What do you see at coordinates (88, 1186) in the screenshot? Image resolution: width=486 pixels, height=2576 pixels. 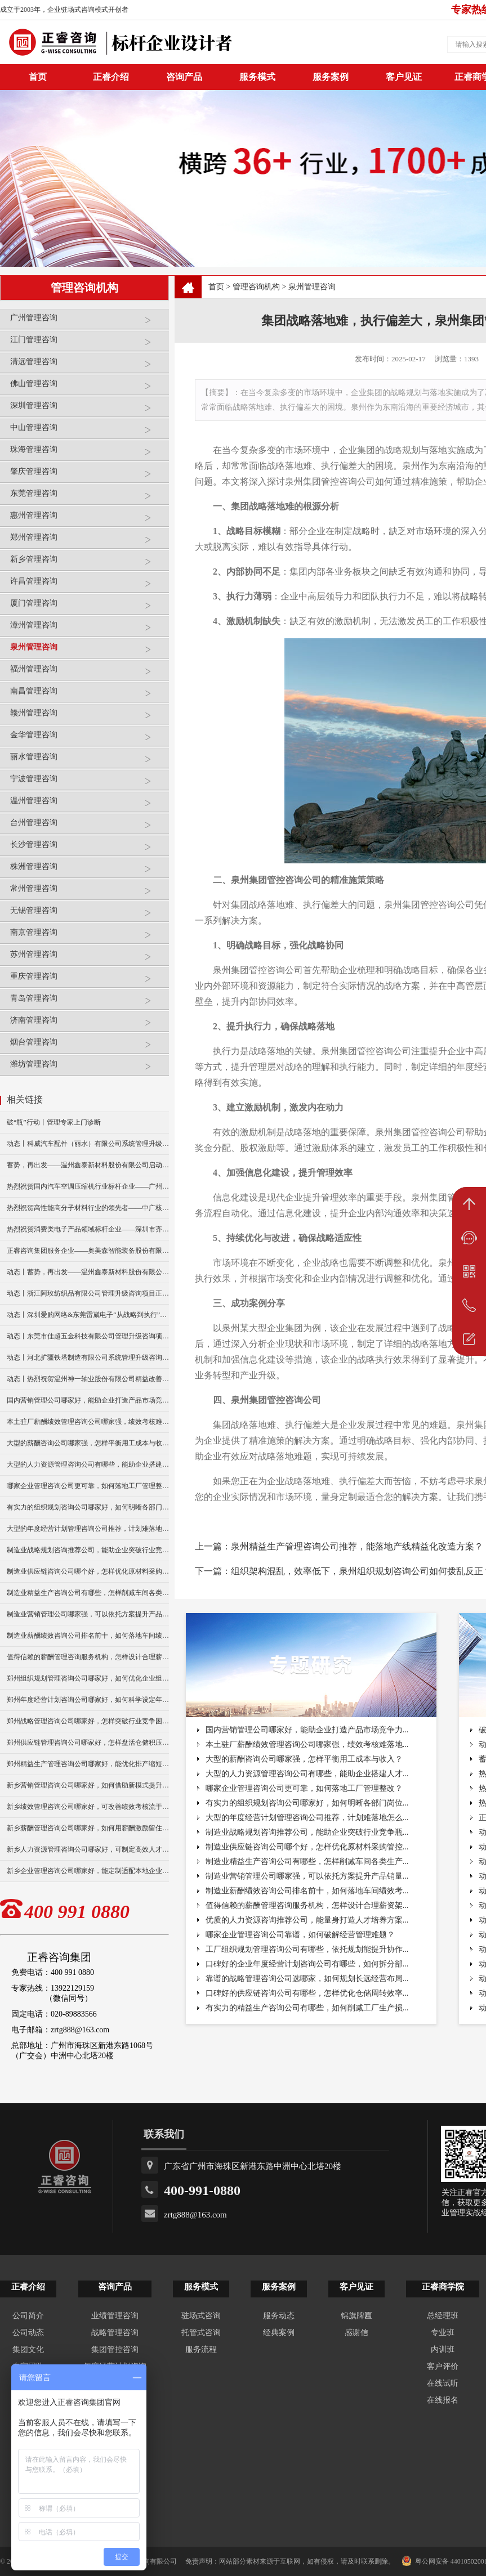 I see `热烈祝贺国内汽车空调压缩机行业标杆企业——广州市铭铠汽车配件有限公司“系统管理升级”咨询项目圆满成功` at bounding box center [88, 1186].